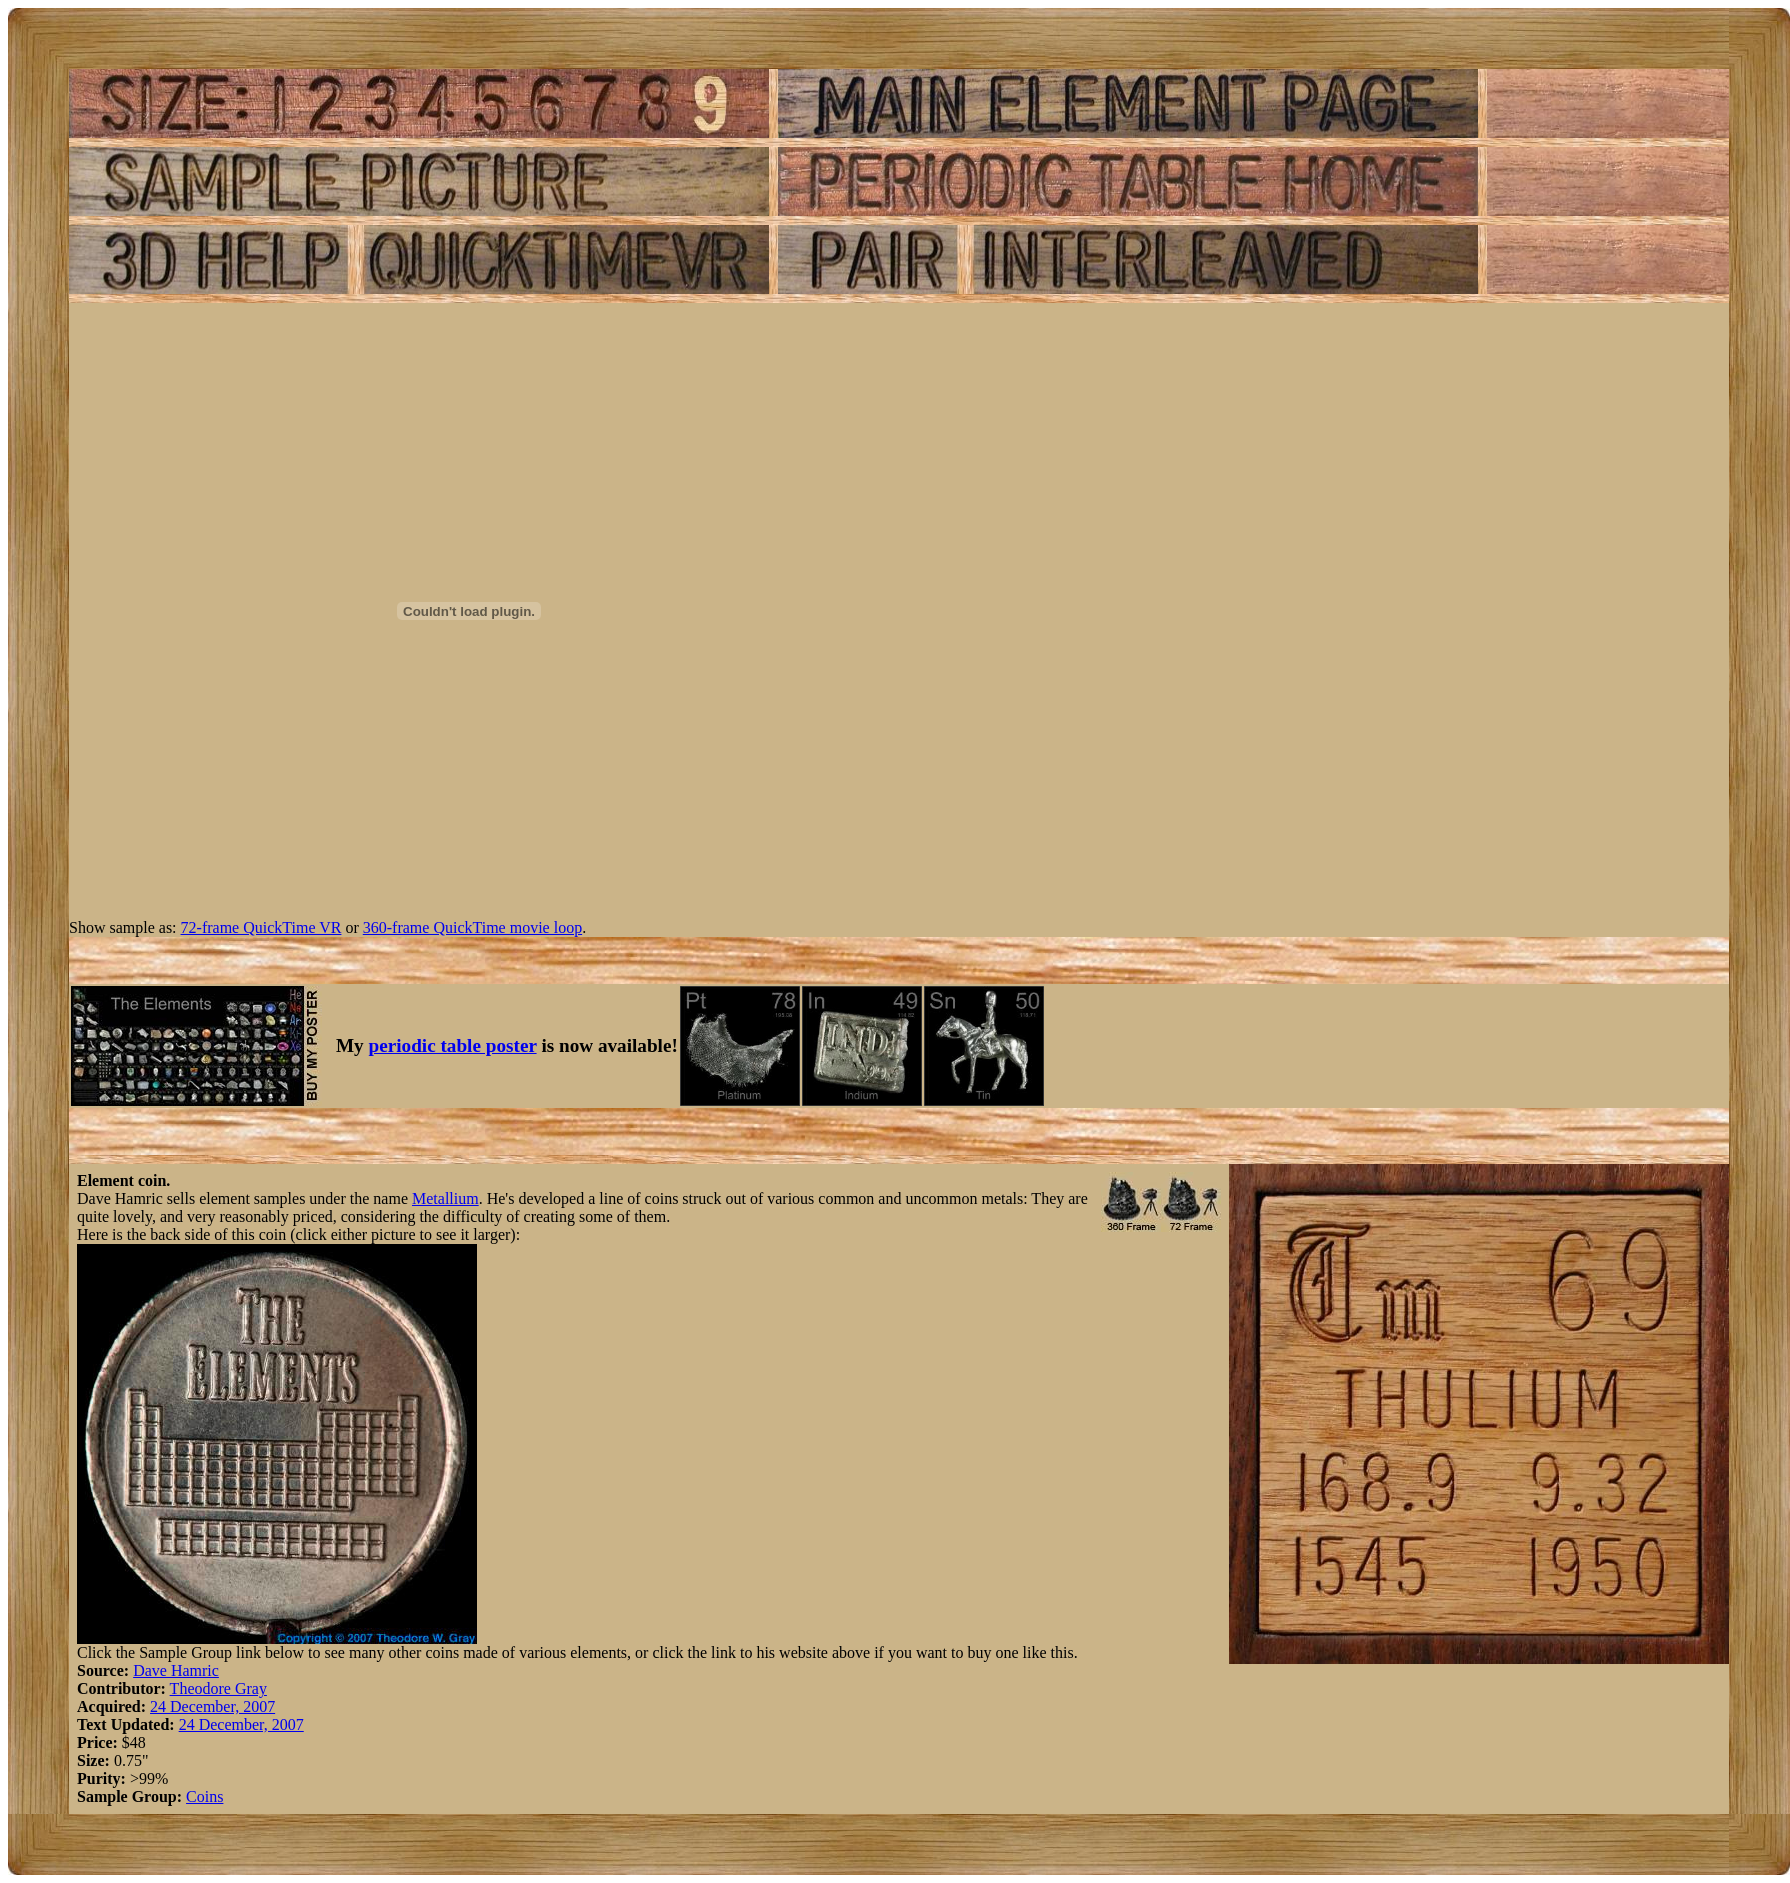 The width and height of the screenshot is (1790, 1883). I want to click on Coins, so click(204, 1796).